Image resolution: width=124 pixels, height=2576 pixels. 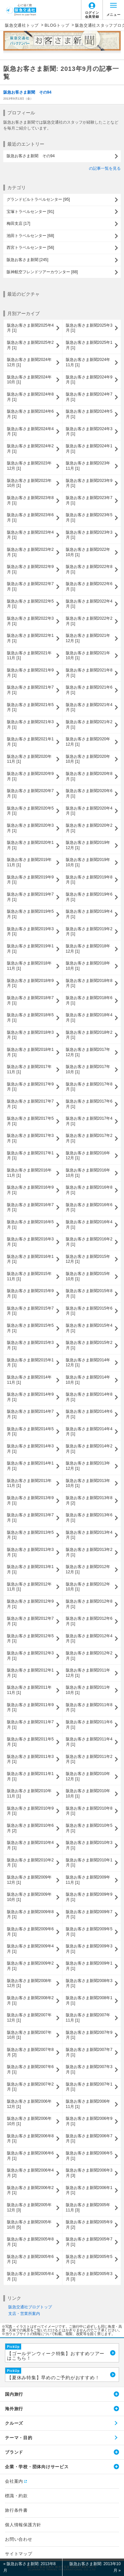 I want to click on 阪急お客さま新聞2006年4月 [2], so click(x=30, y=2173).